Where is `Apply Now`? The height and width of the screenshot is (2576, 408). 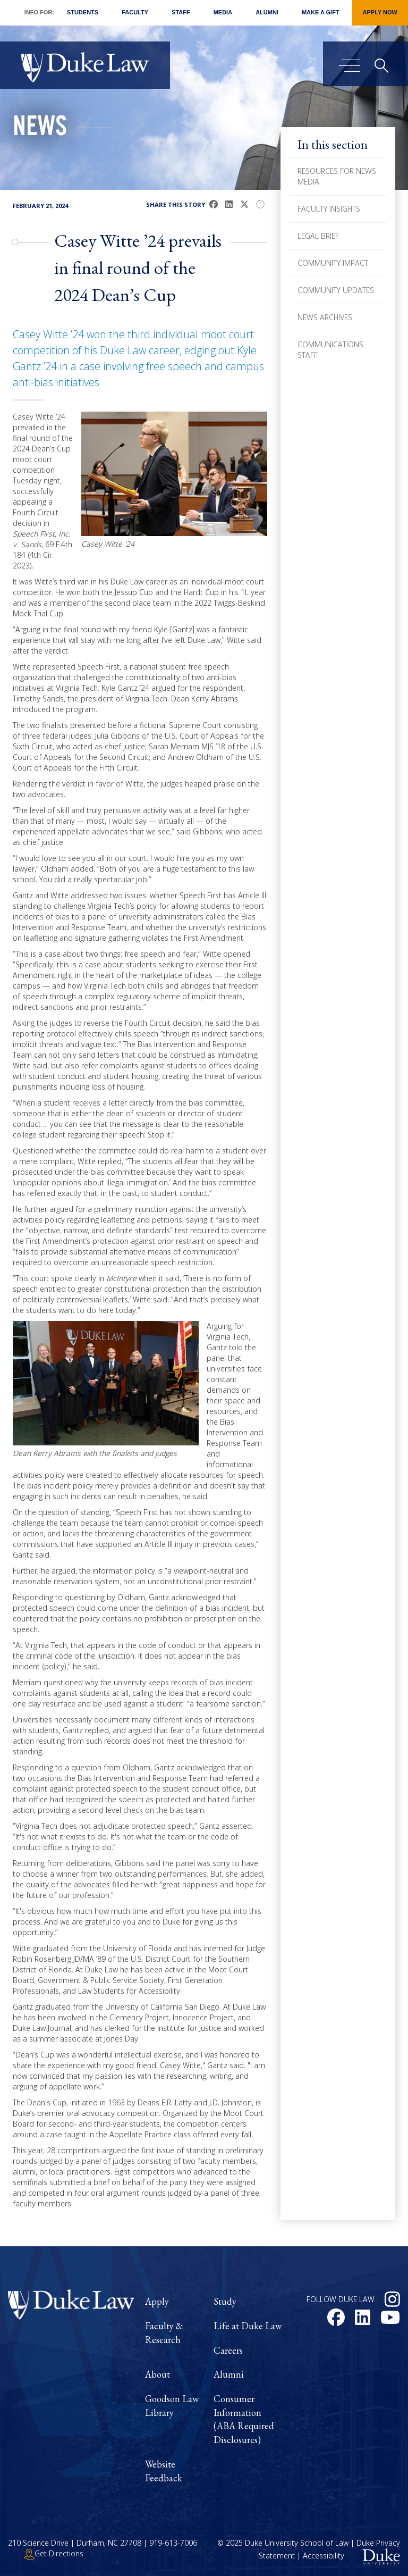
Apply Now is located at coordinates (380, 12).